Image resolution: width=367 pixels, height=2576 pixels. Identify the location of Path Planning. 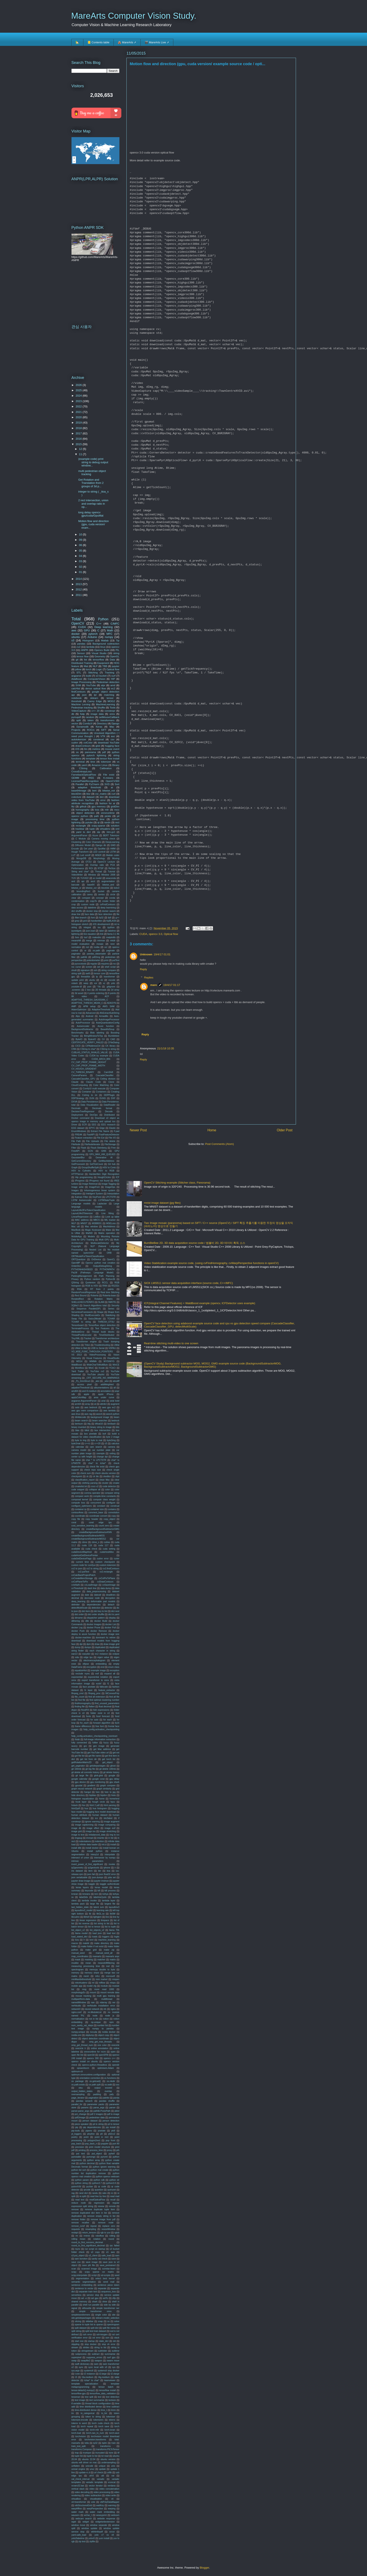
(107, 1276).